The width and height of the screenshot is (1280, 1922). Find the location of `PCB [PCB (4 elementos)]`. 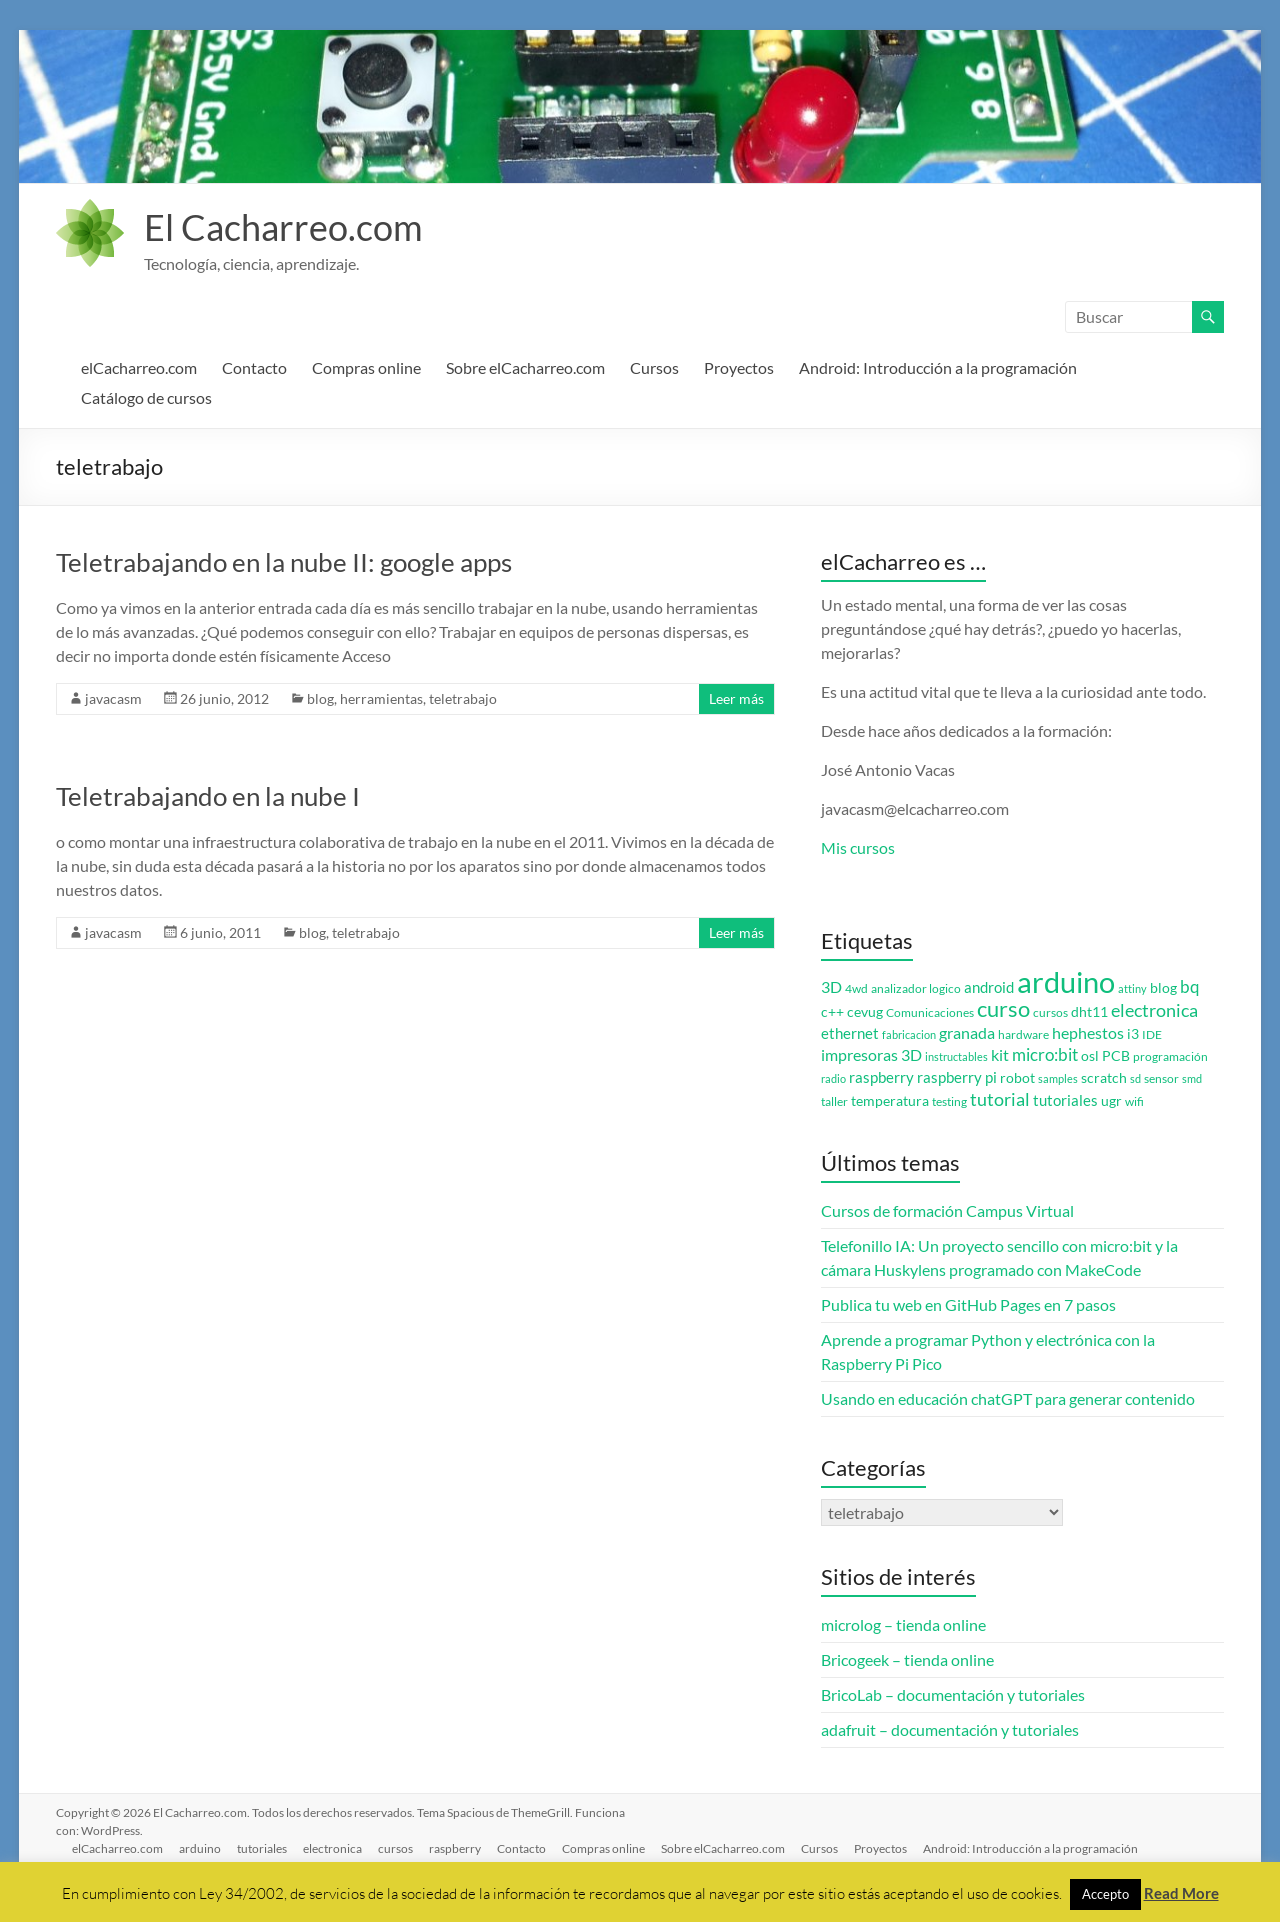

PCB [PCB (4 elementos)] is located at coordinates (1116, 1056).